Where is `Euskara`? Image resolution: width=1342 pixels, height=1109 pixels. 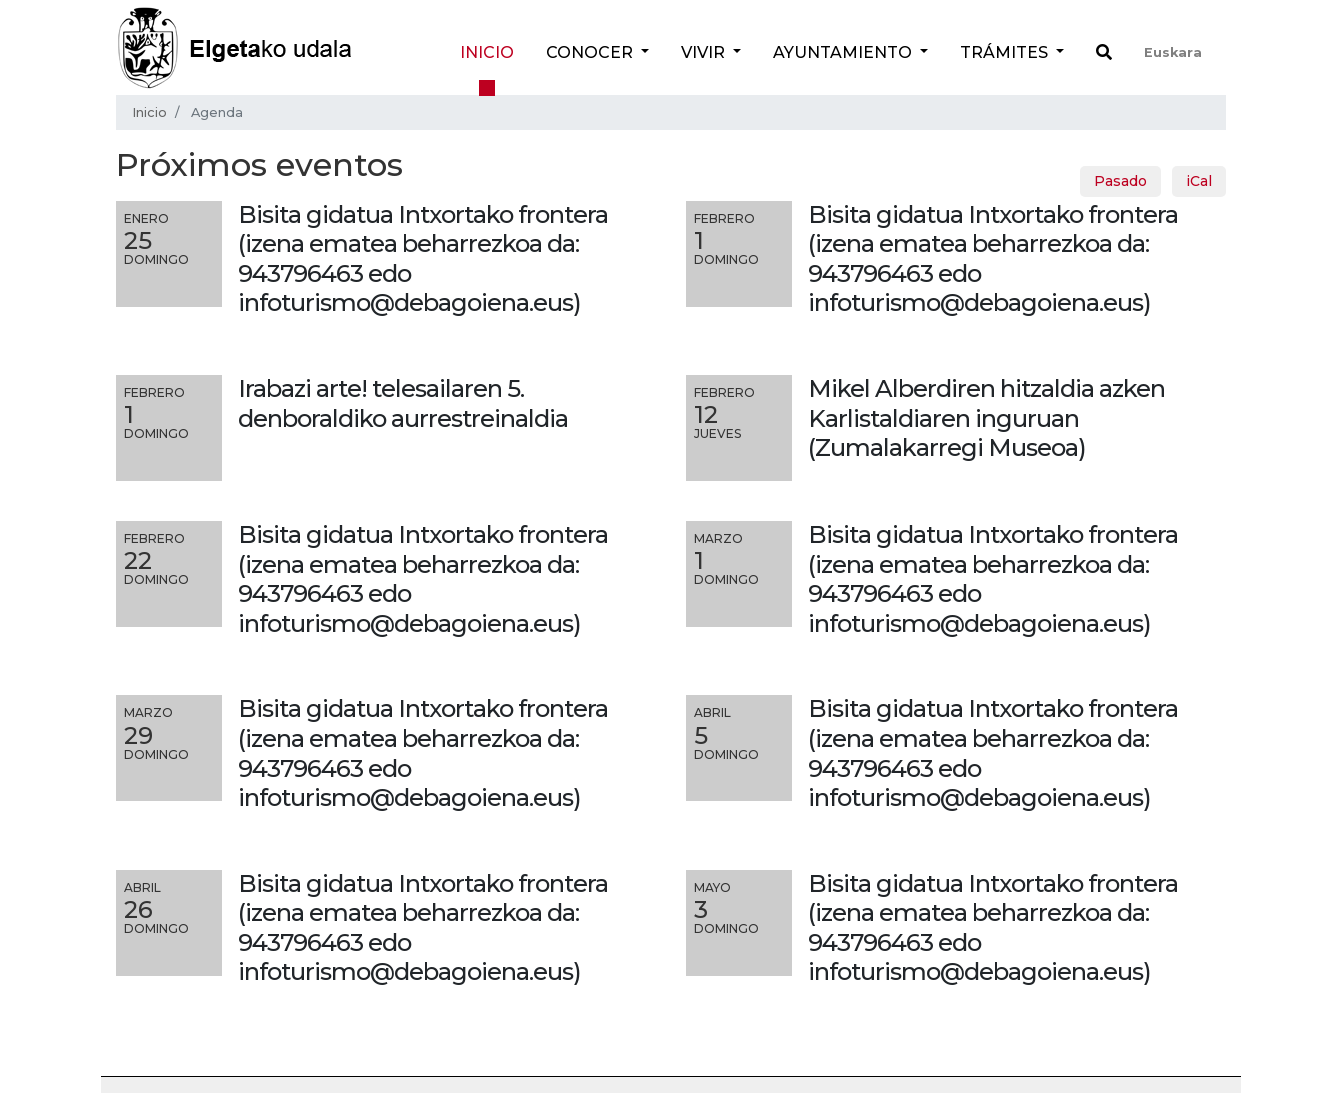 Euskara is located at coordinates (1173, 52).